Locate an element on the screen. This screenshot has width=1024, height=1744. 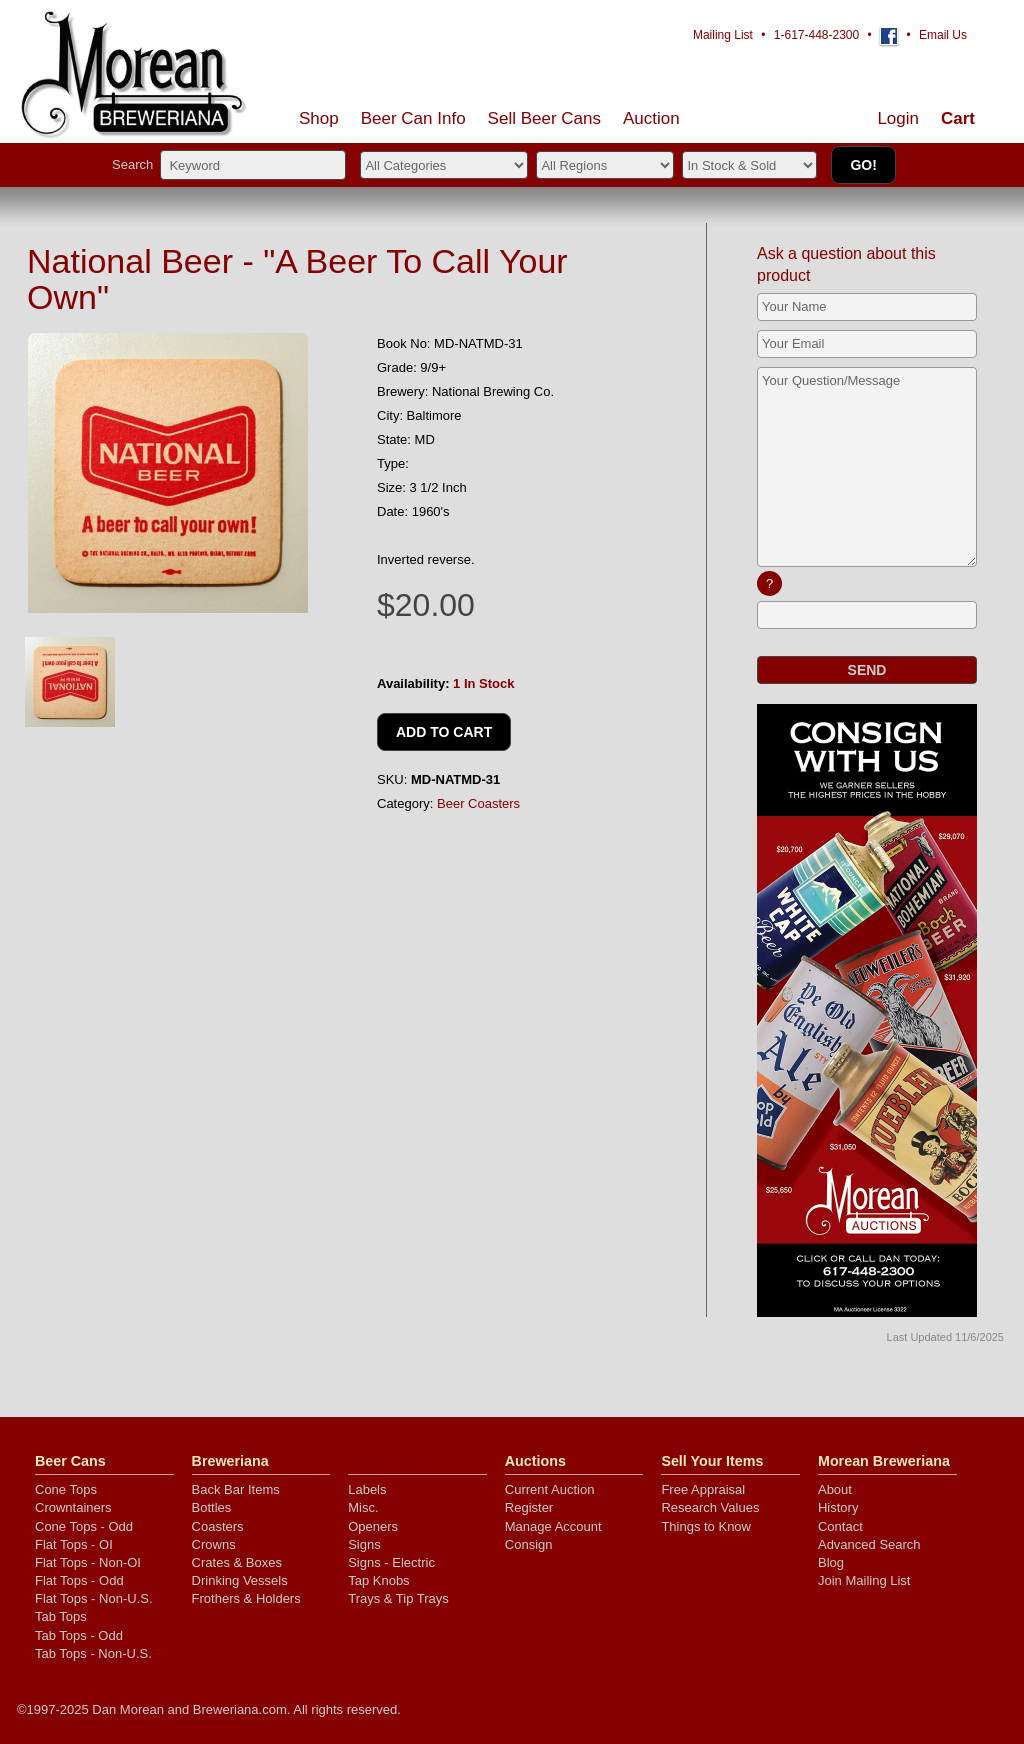
Signs - Electric is located at coordinates (391, 1562).